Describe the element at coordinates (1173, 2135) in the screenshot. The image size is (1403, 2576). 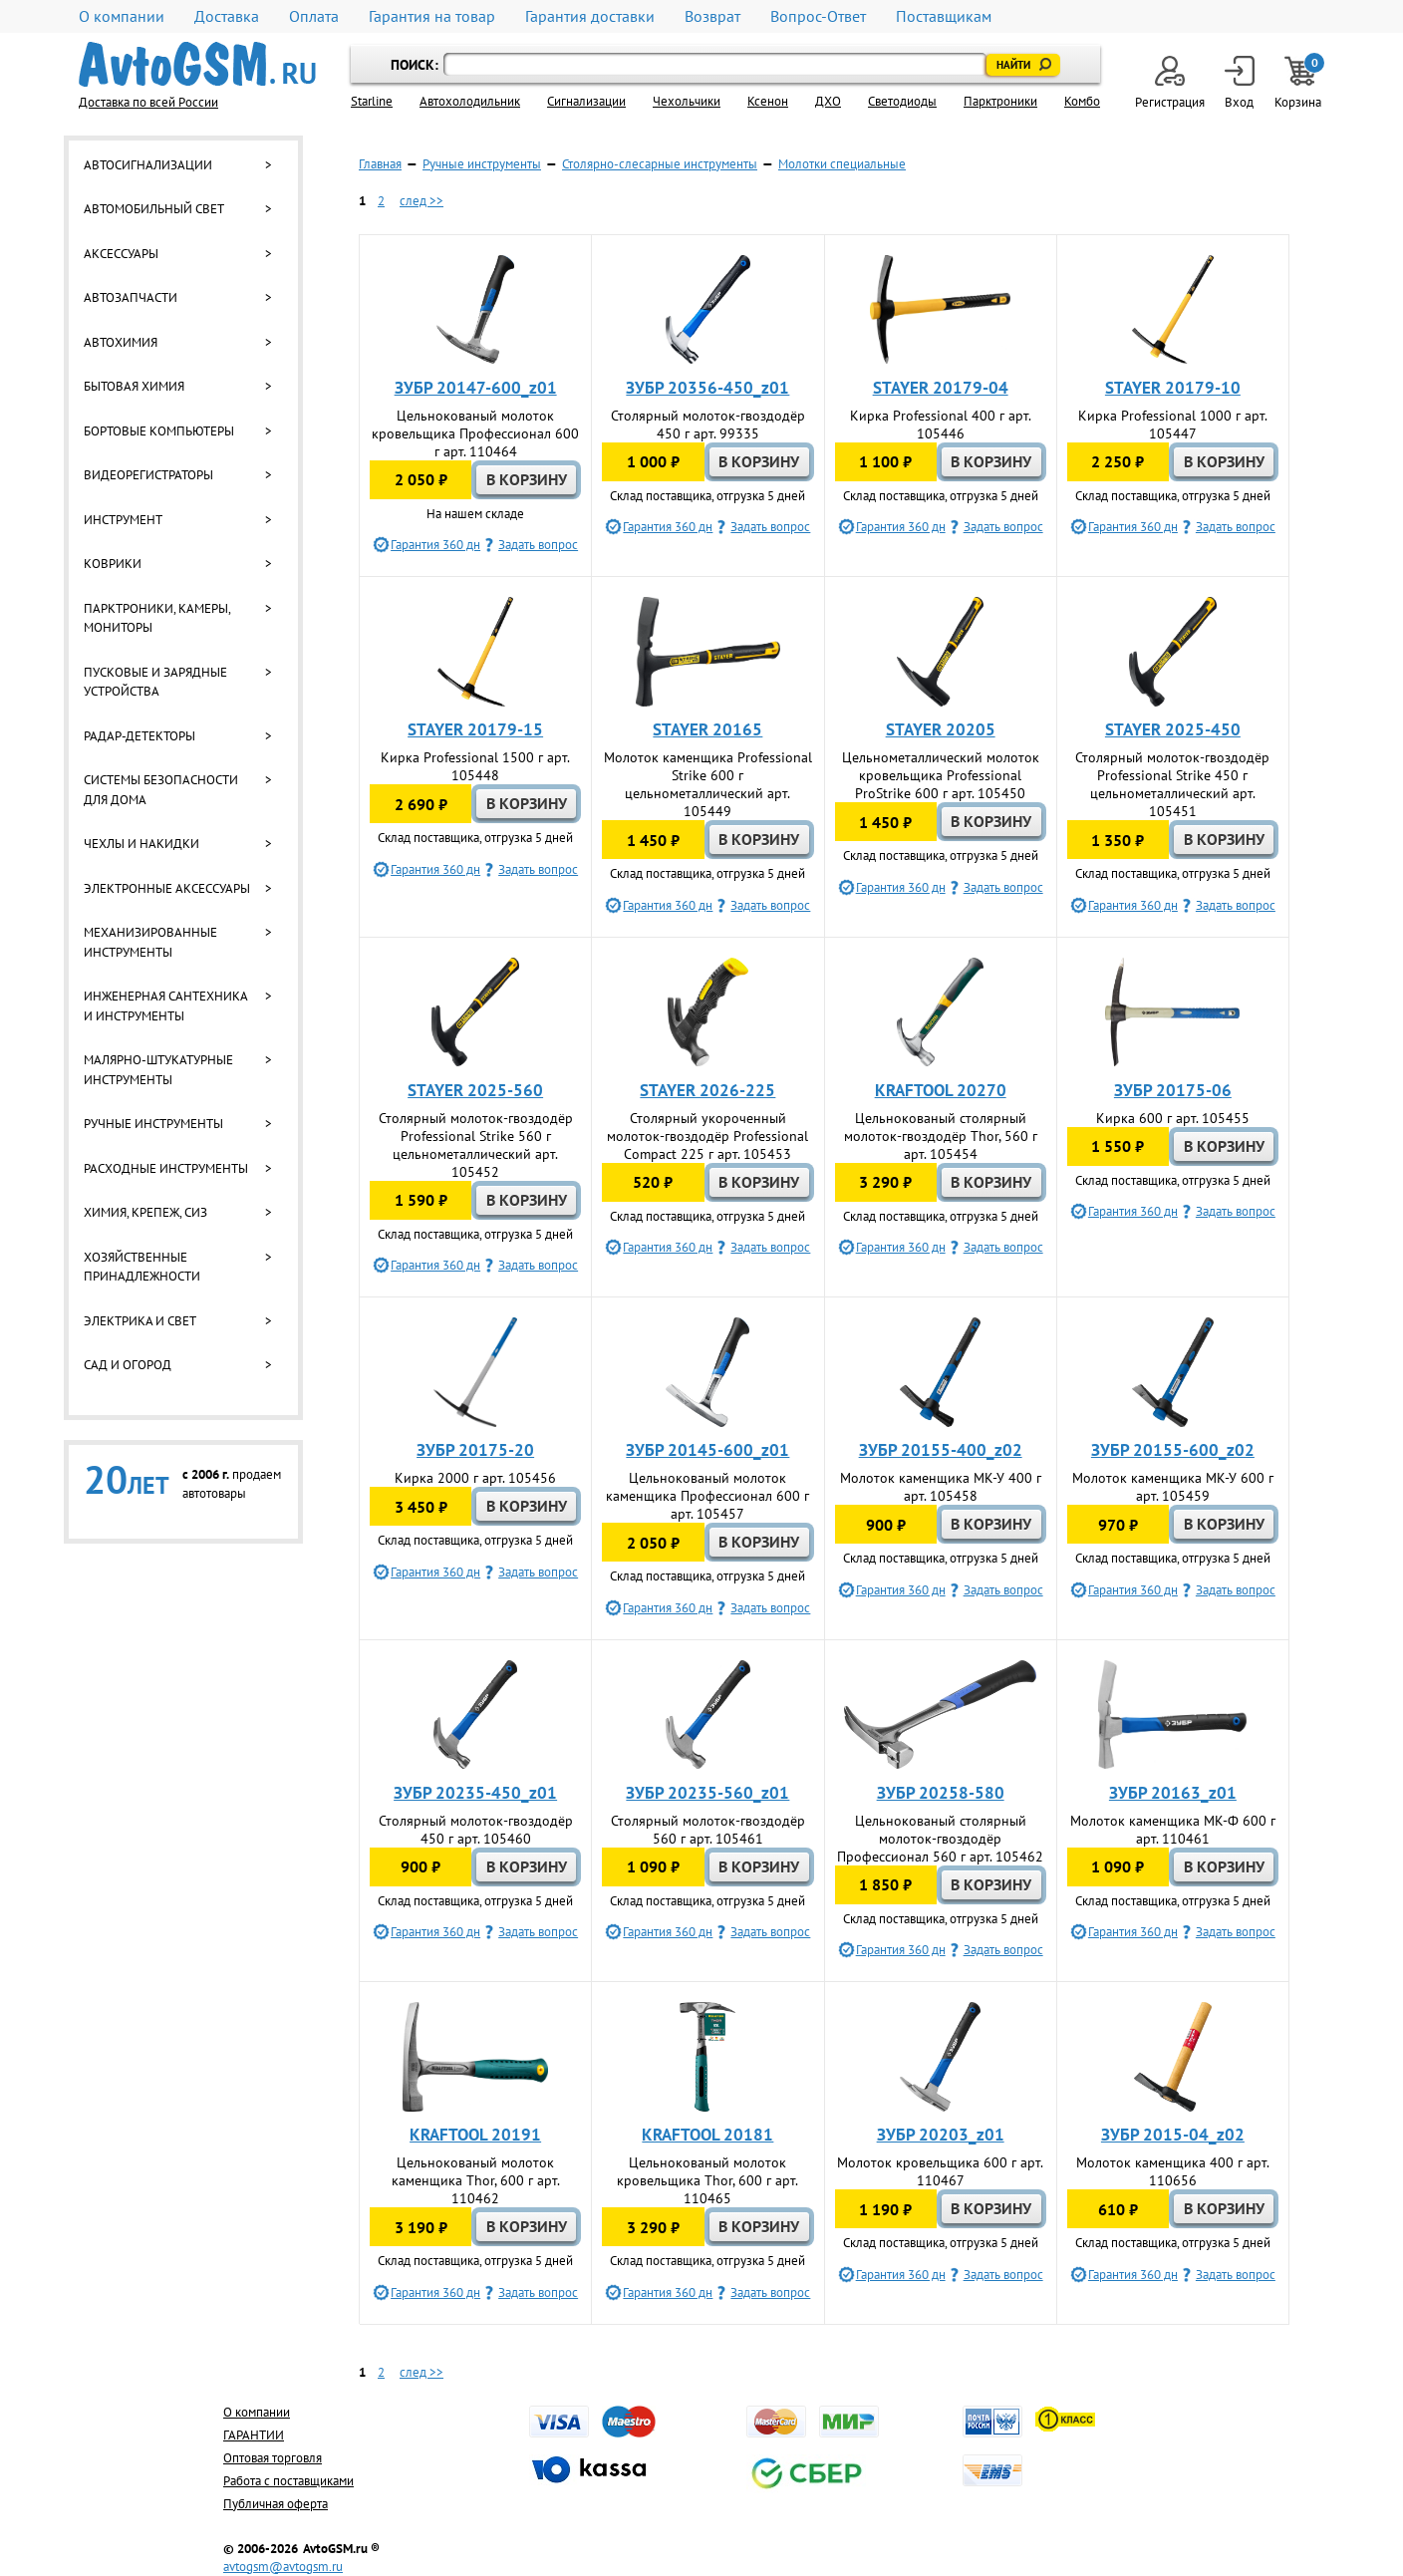
I see `ЗУБР 2015-04_z02` at that location.